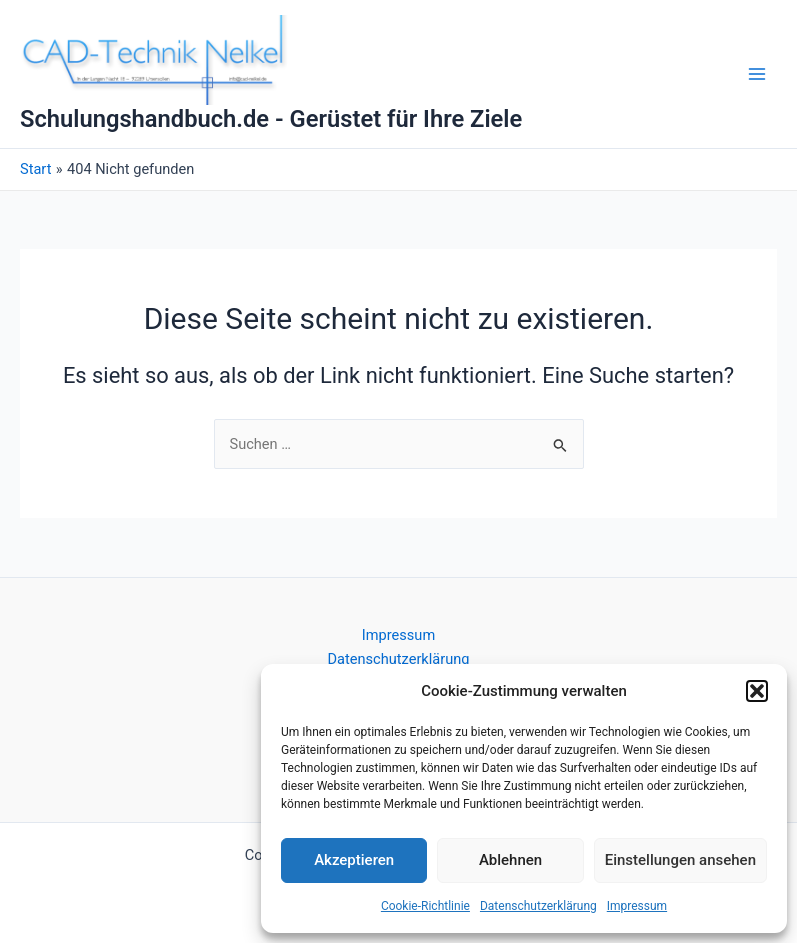  Describe the element at coordinates (637, 906) in the screenshot. I see `Impressum` at that location.